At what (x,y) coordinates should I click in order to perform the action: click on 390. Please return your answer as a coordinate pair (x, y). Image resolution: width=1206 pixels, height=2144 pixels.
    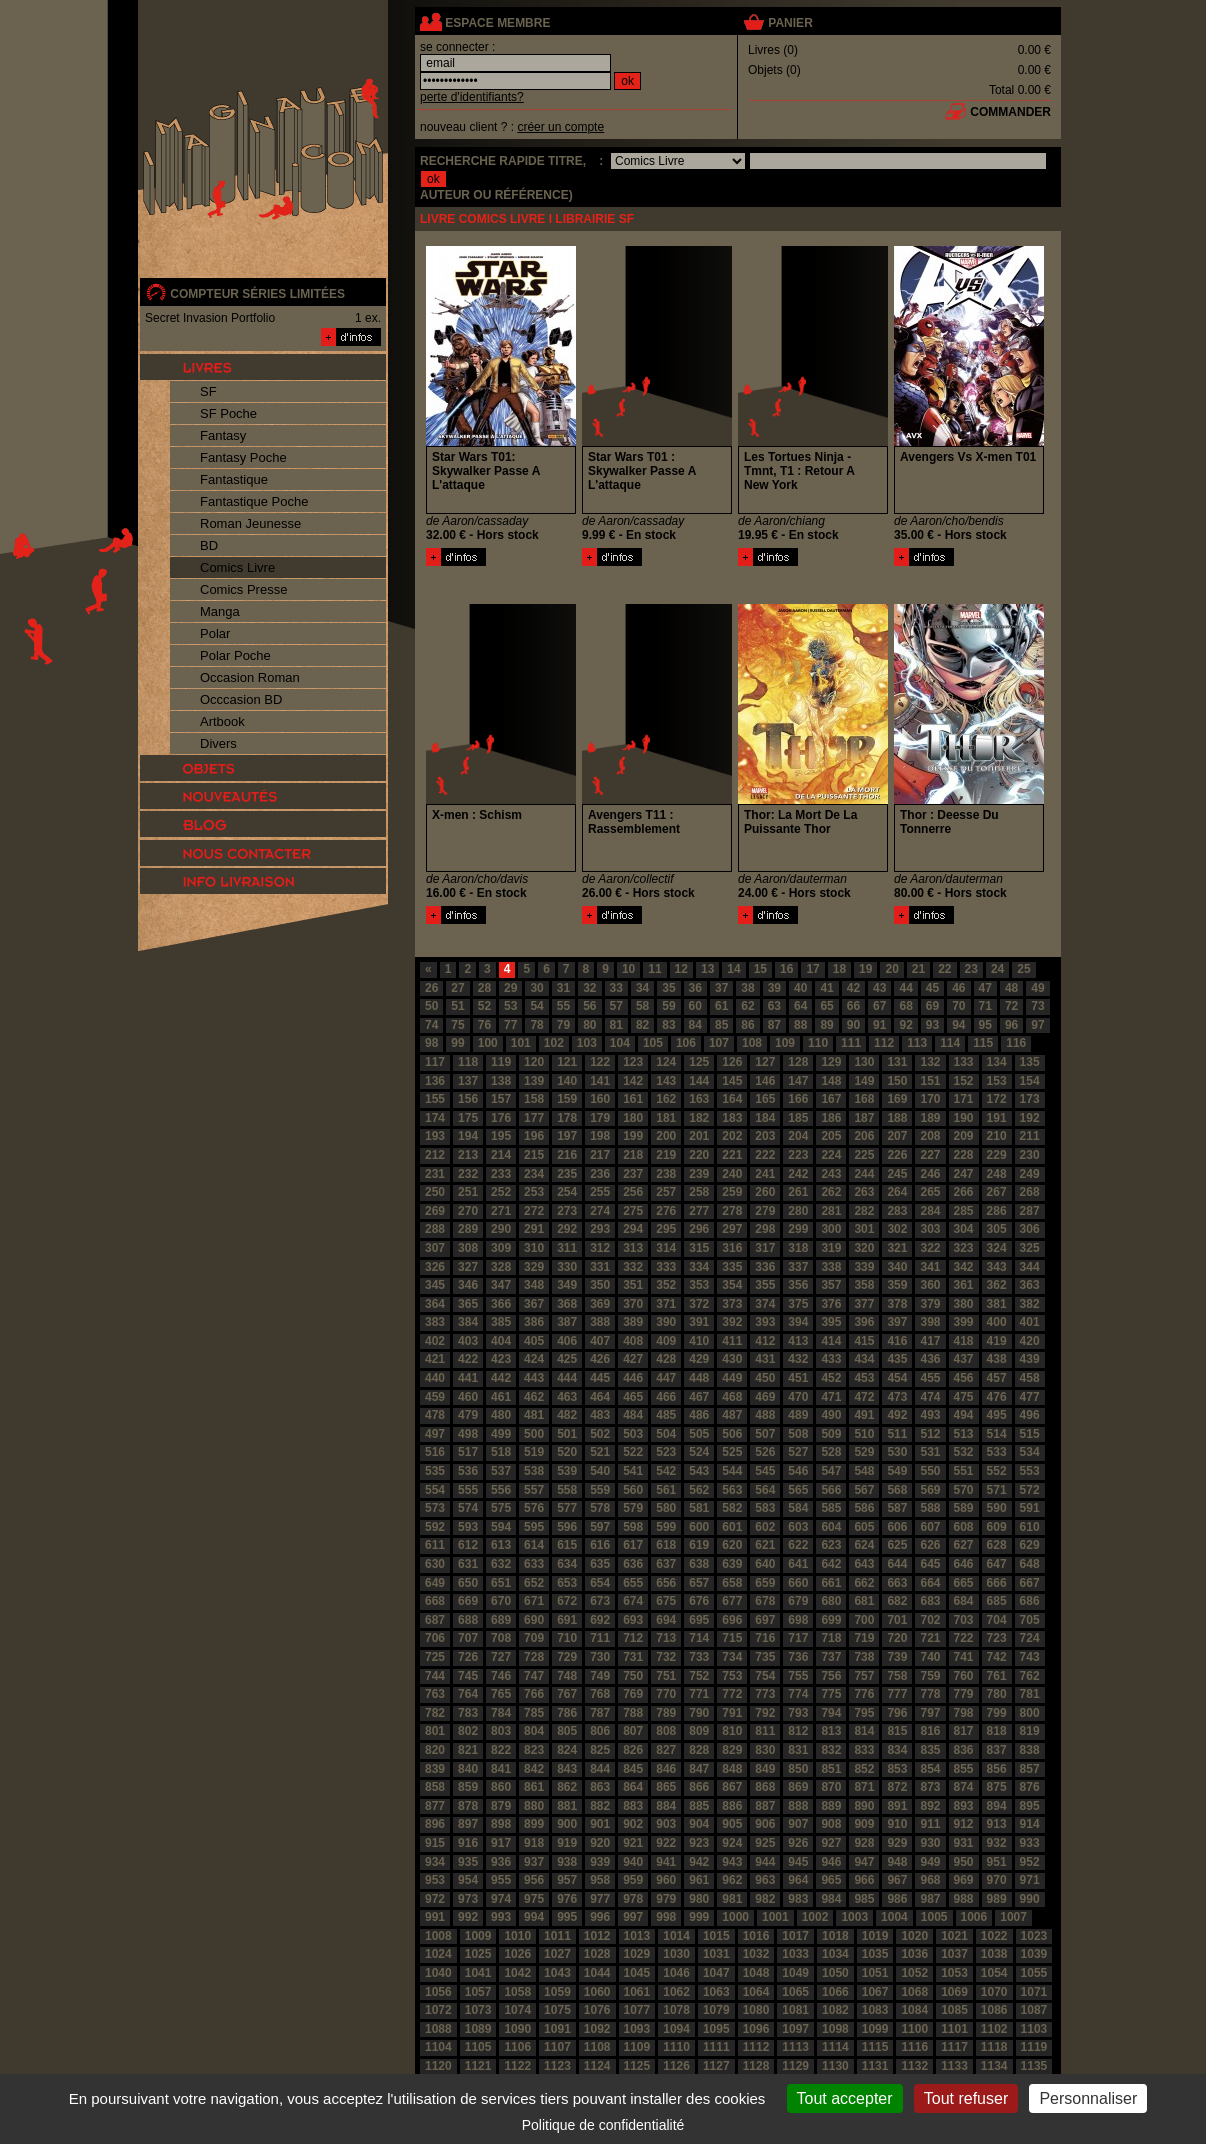
    Looking at the image, I should click on (666, 1322).